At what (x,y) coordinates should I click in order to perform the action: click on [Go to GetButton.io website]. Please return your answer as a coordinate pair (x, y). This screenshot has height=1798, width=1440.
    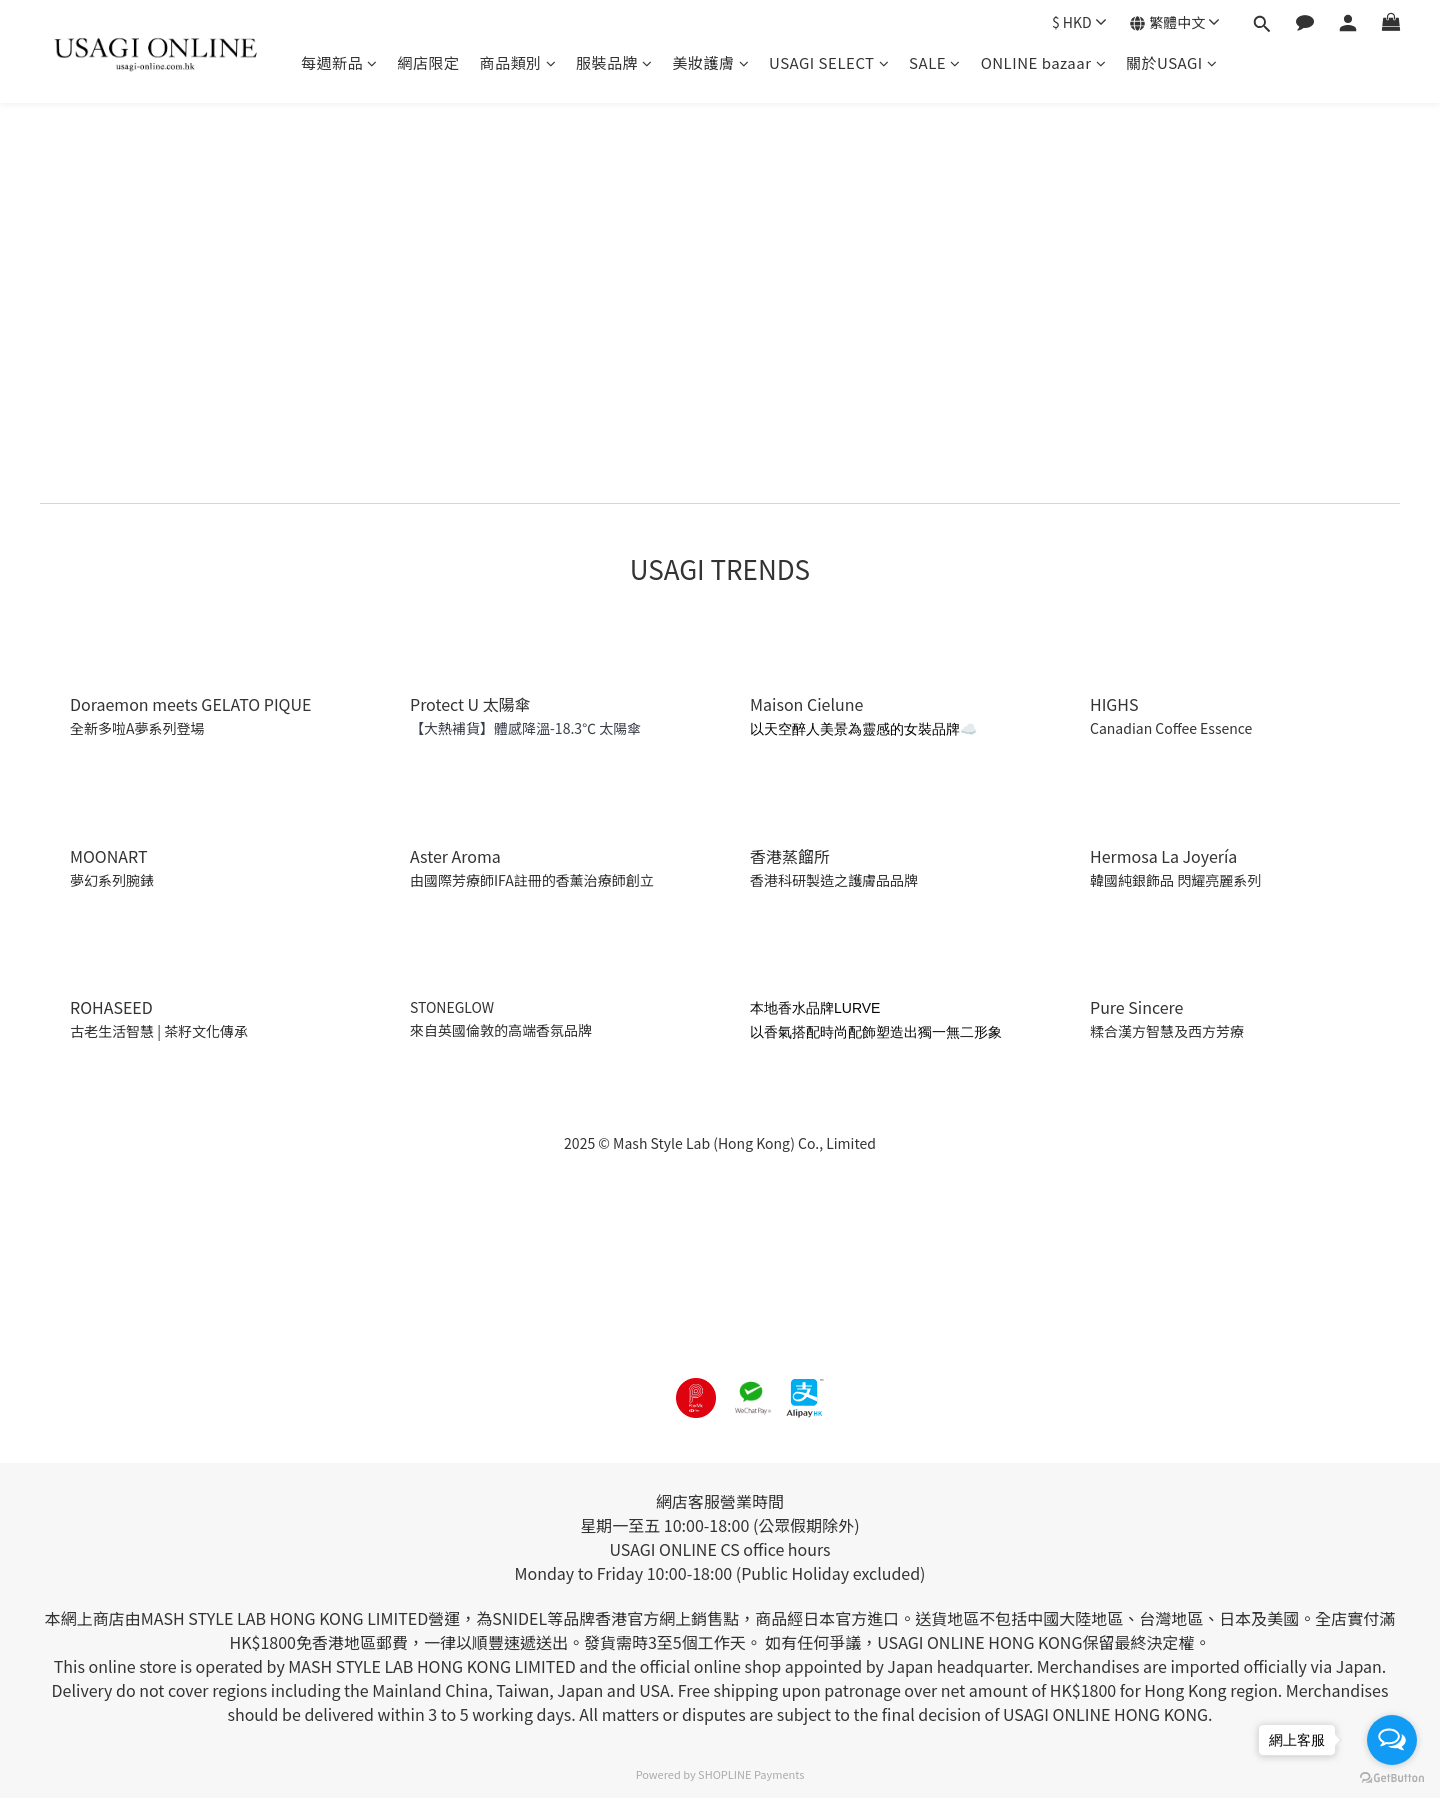
    Looking at the image, I should click on (1392, 1778).